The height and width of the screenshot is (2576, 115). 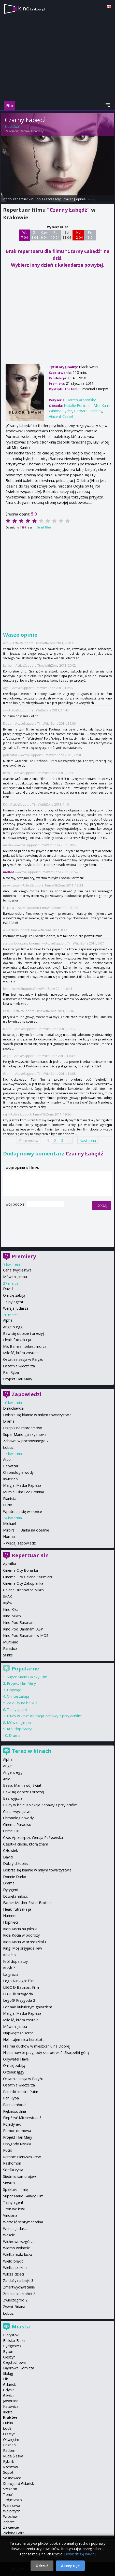 What do you see at coordinates (12, 2499) in the screenshot?
I see `Trójmiasto` at bounding box center [12, 2499].